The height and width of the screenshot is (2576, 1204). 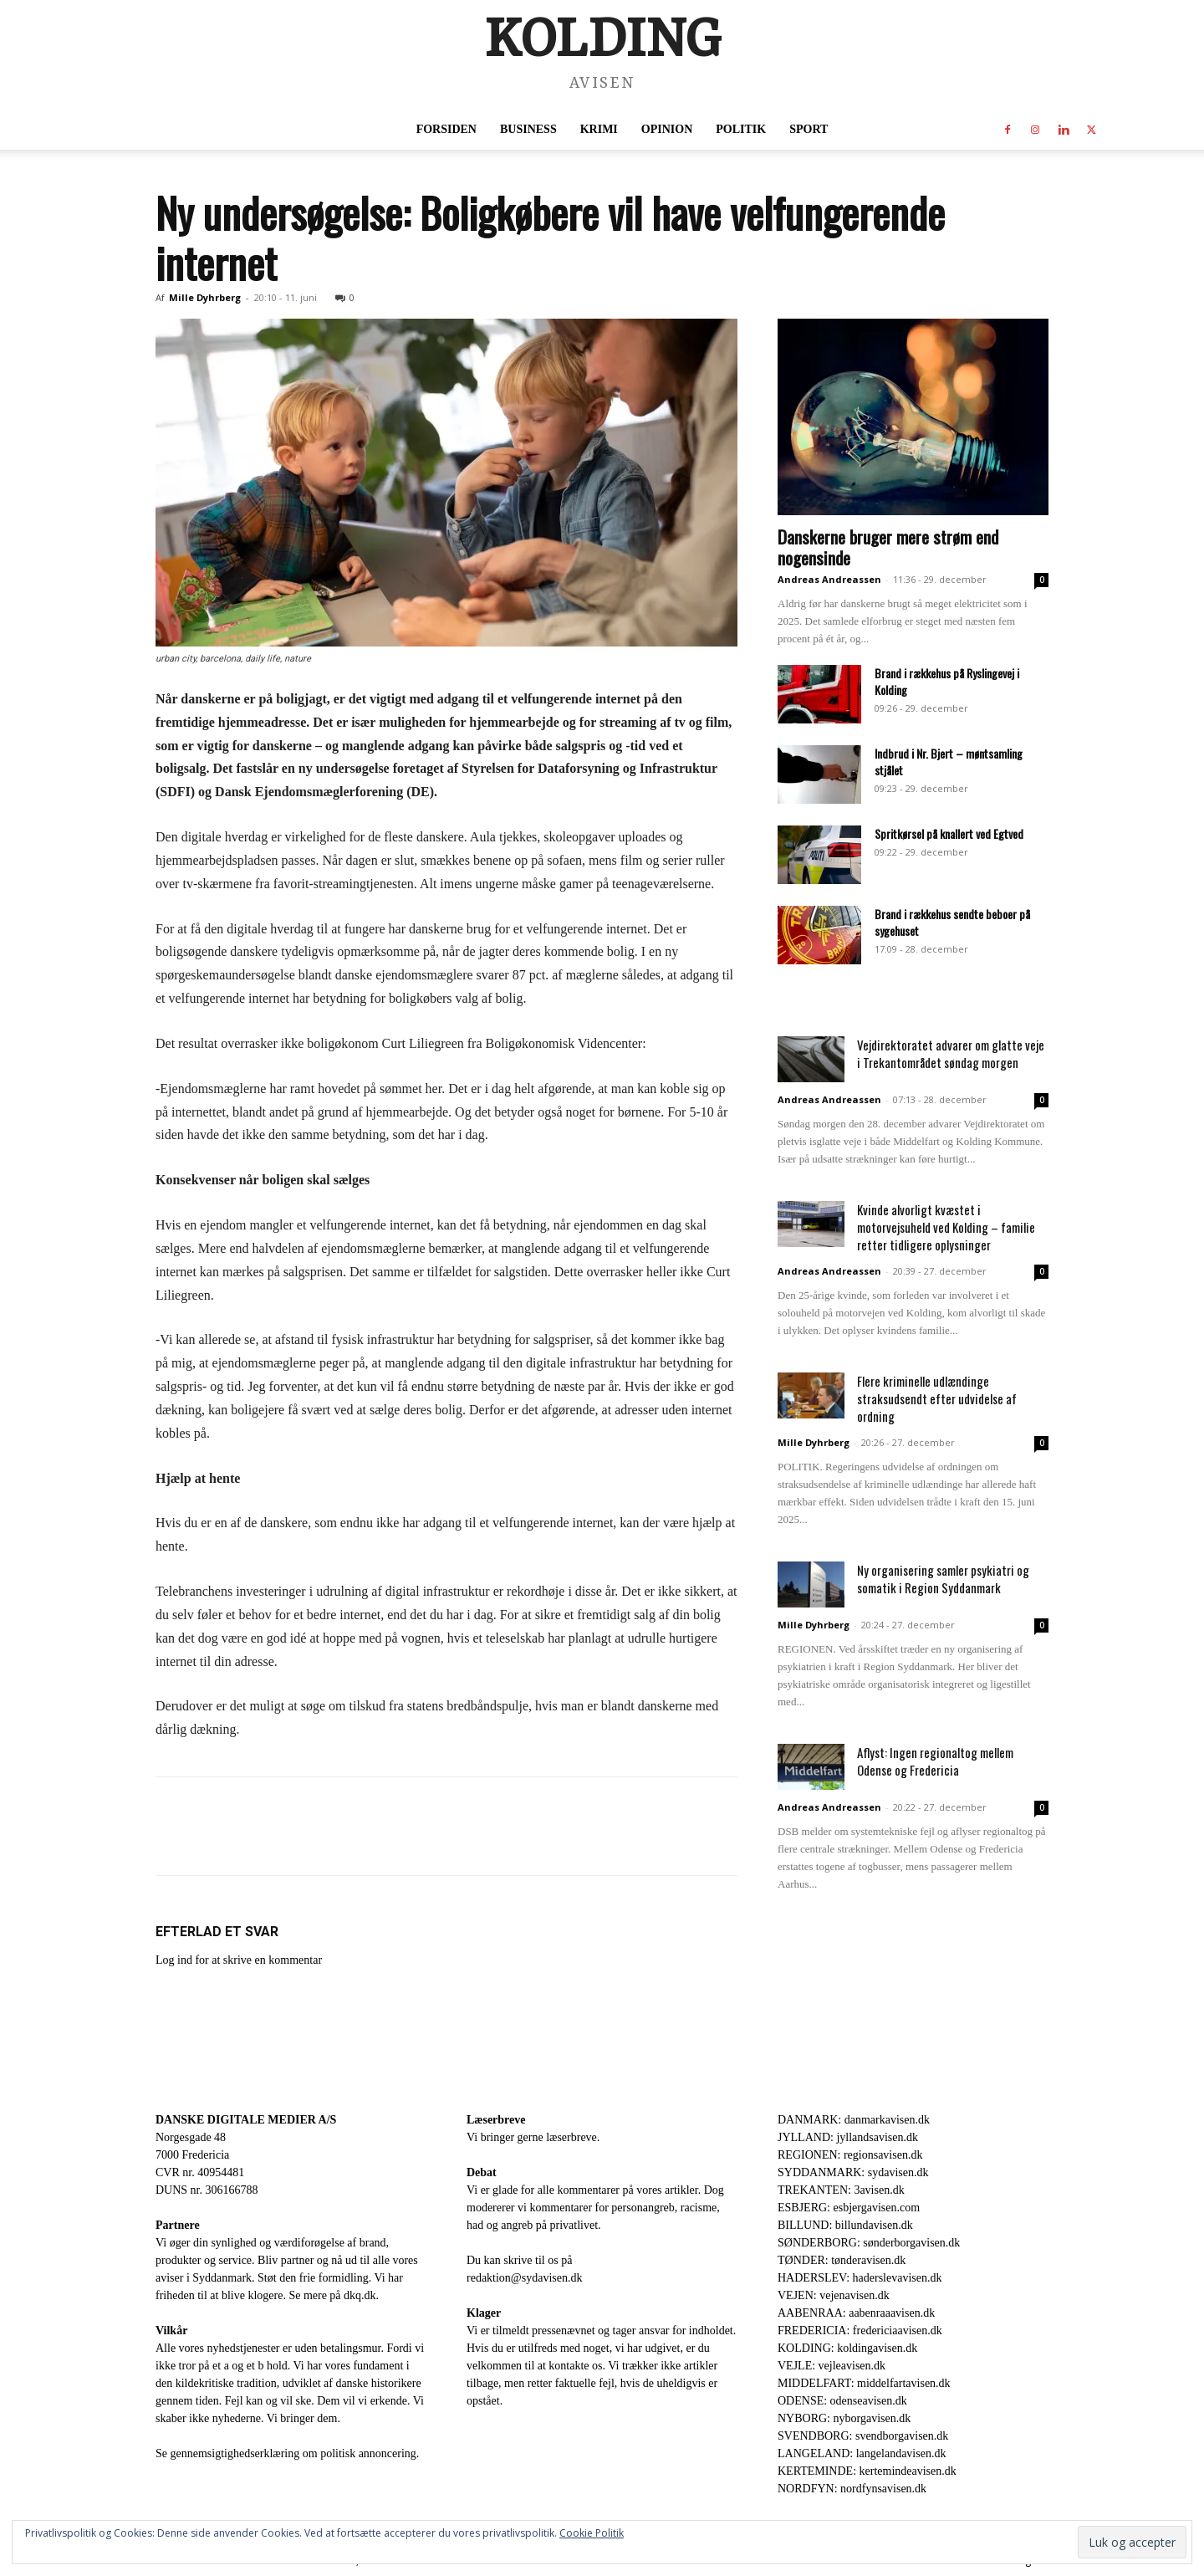 What do you see at coordinates (841, 2190) in the screenshot?
I see `TREKANTEN: 3avisen.dk` at bounding box center [841, 2190].